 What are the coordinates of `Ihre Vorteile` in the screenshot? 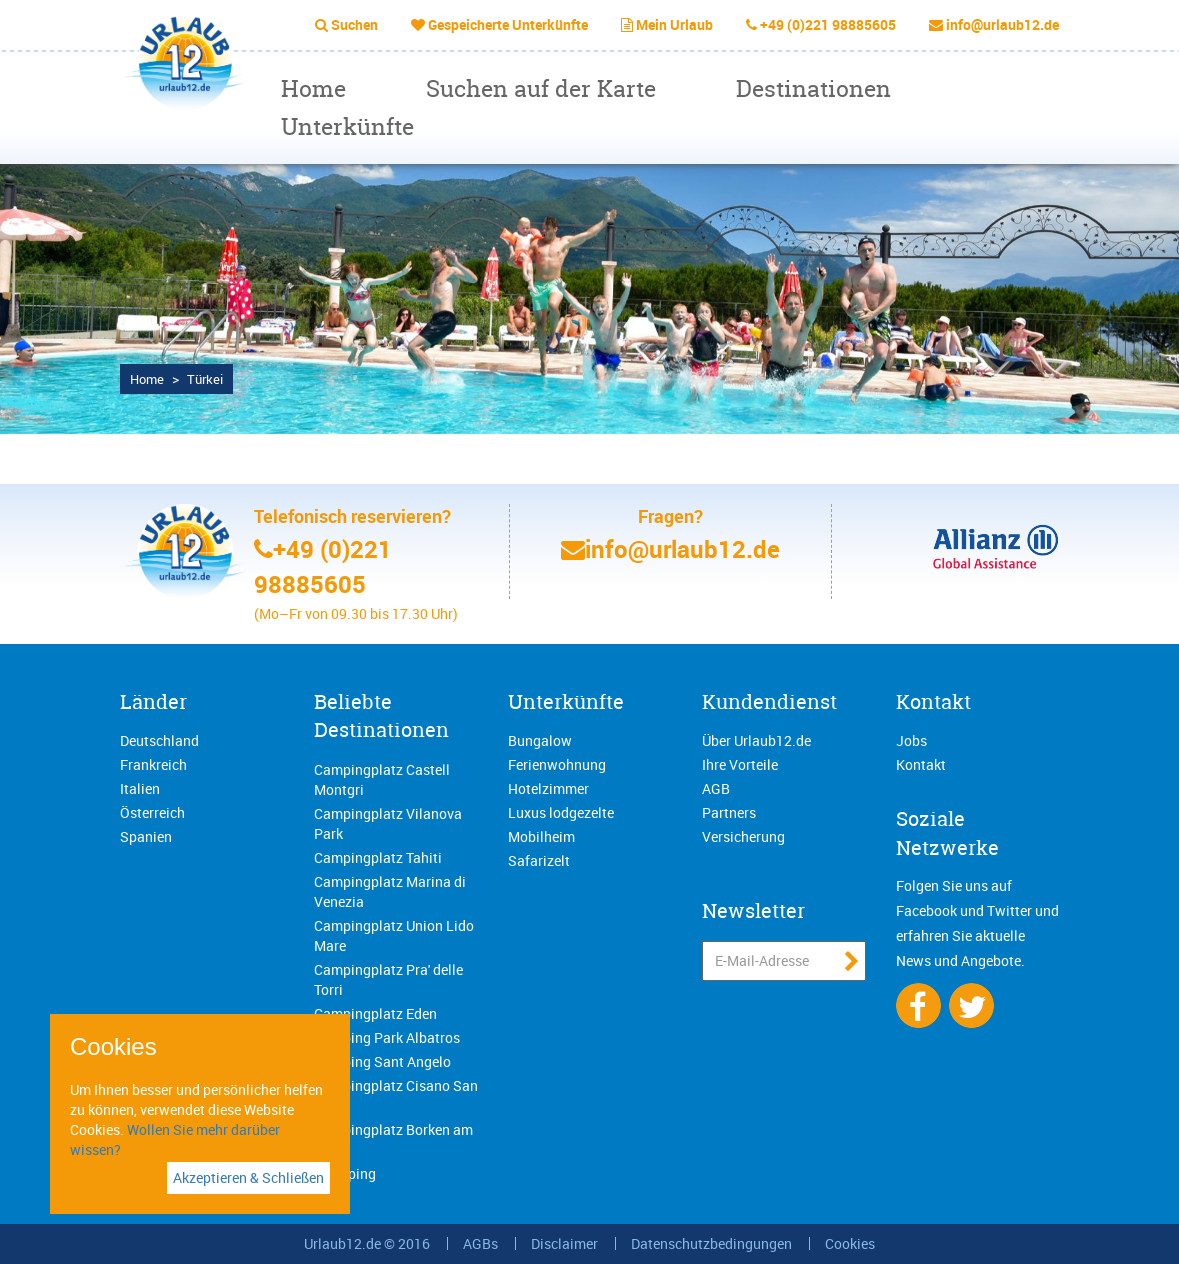 It's located at (740, 764).